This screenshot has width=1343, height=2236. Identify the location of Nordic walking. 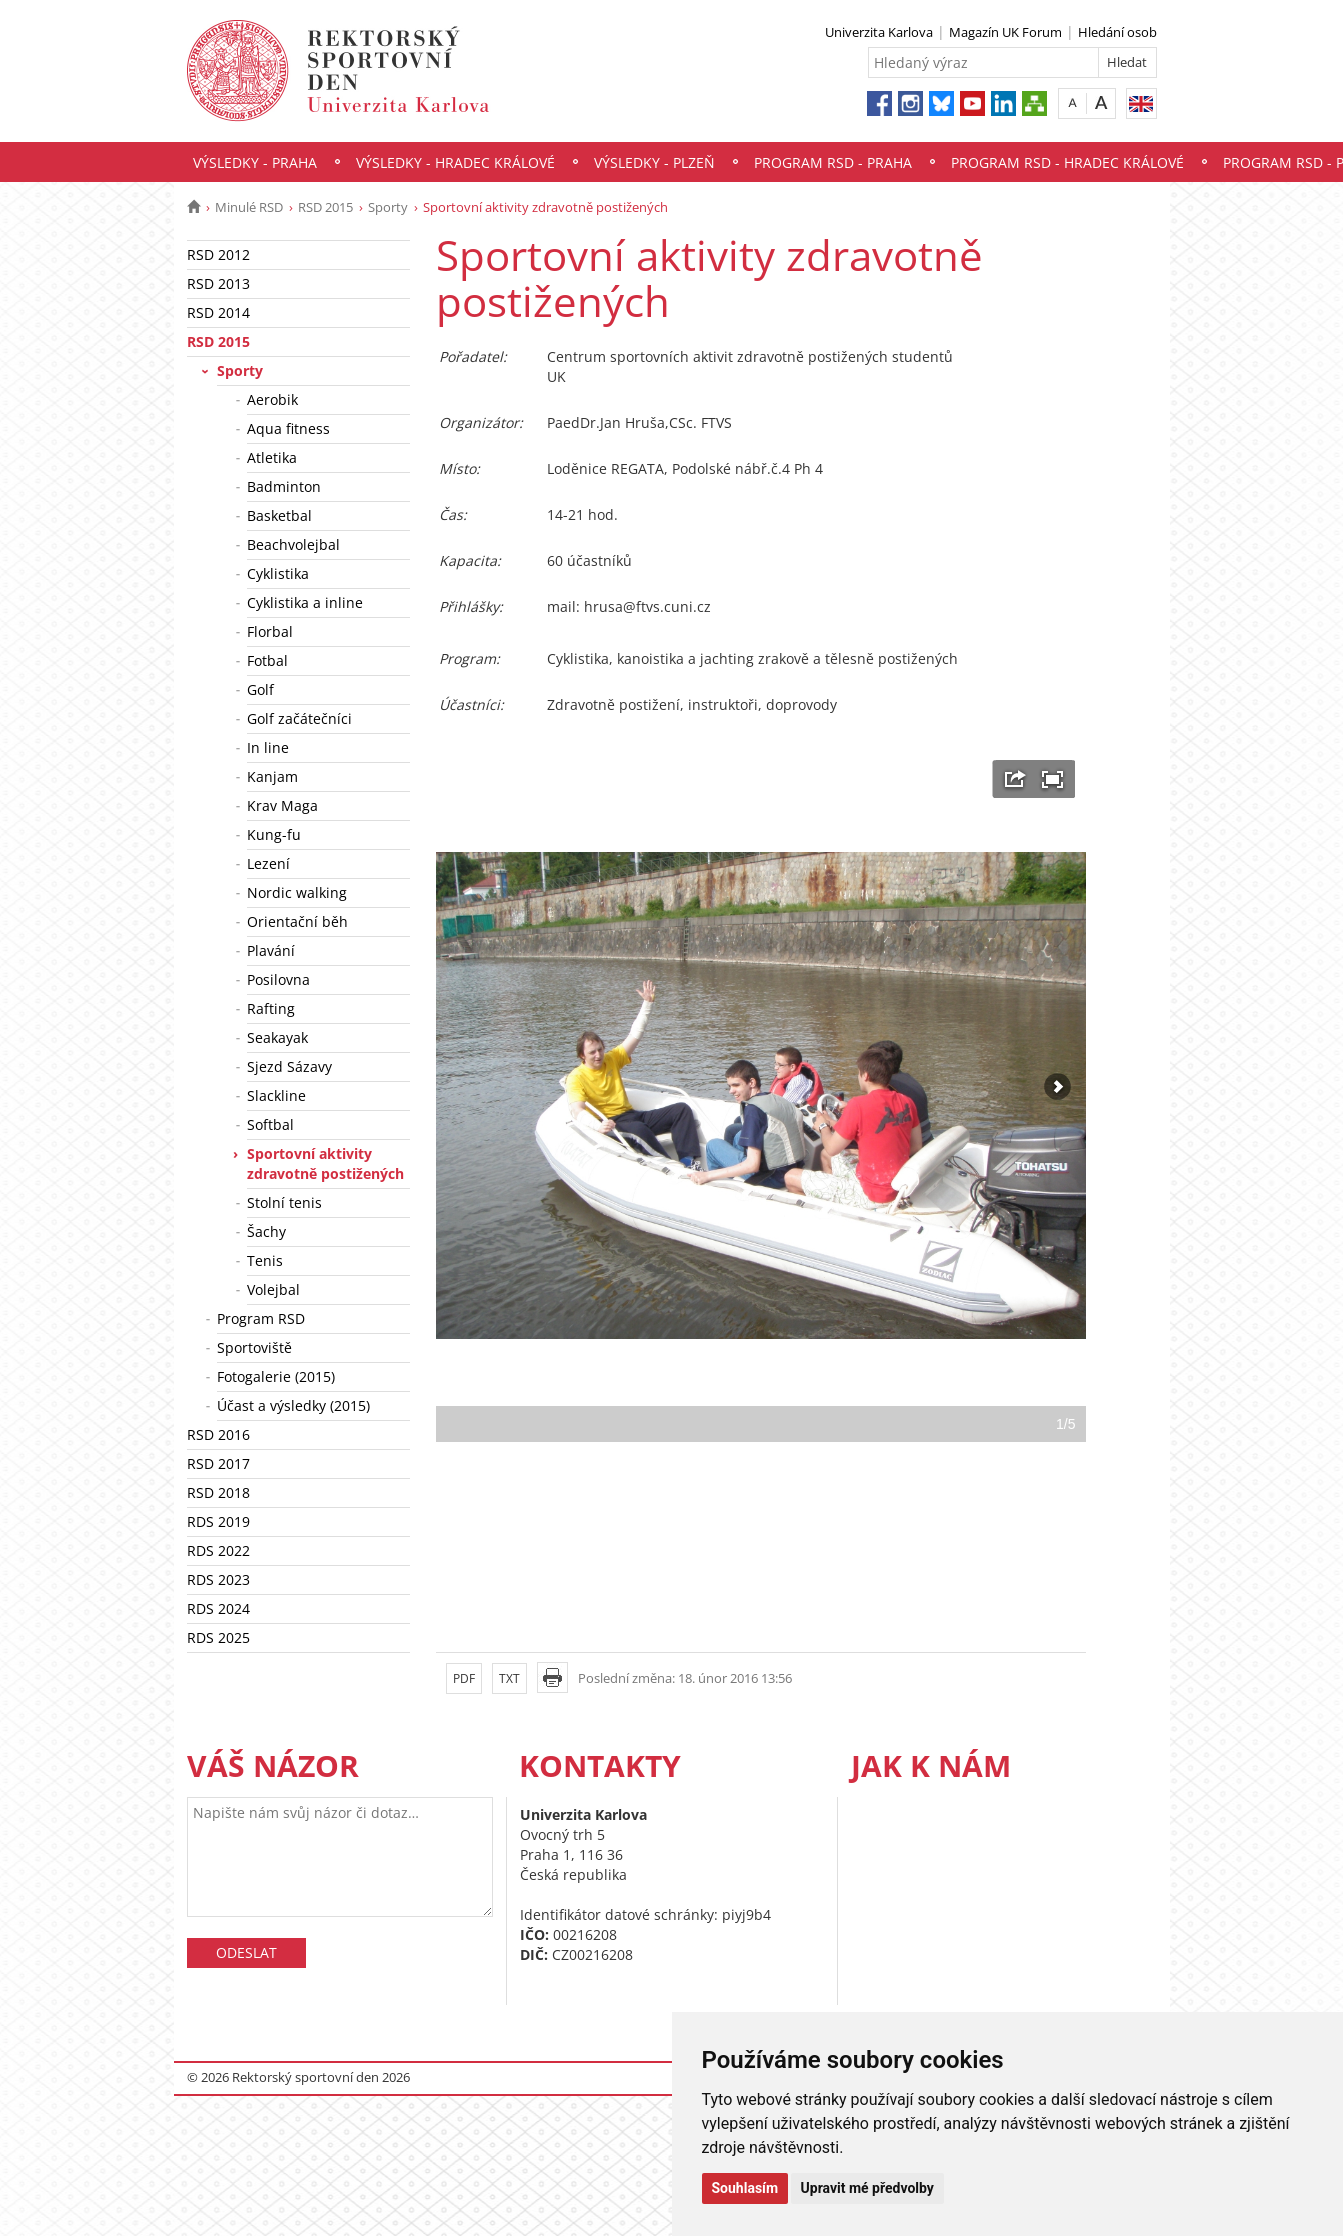
(297, 892).